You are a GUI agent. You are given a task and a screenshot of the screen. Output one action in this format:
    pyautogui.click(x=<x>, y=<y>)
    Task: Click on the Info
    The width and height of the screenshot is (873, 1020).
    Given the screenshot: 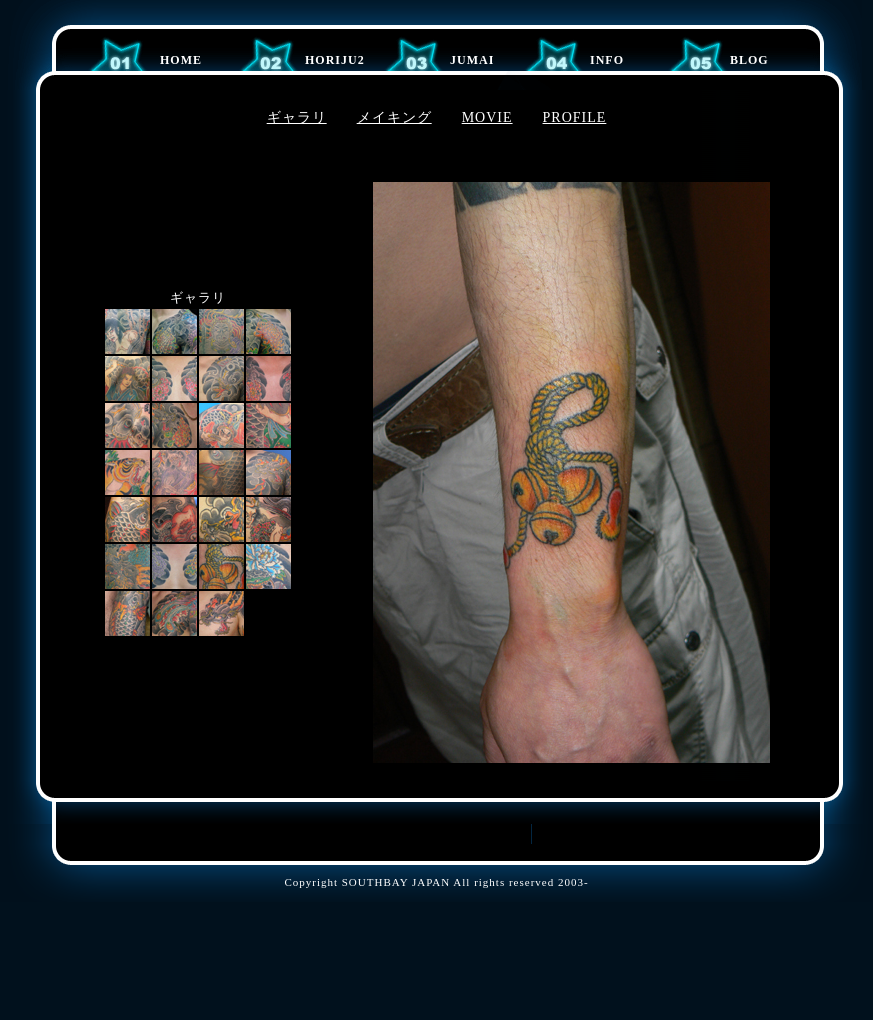 What is the action you would take?
    pyautogui.click(x=607, y=60)
    